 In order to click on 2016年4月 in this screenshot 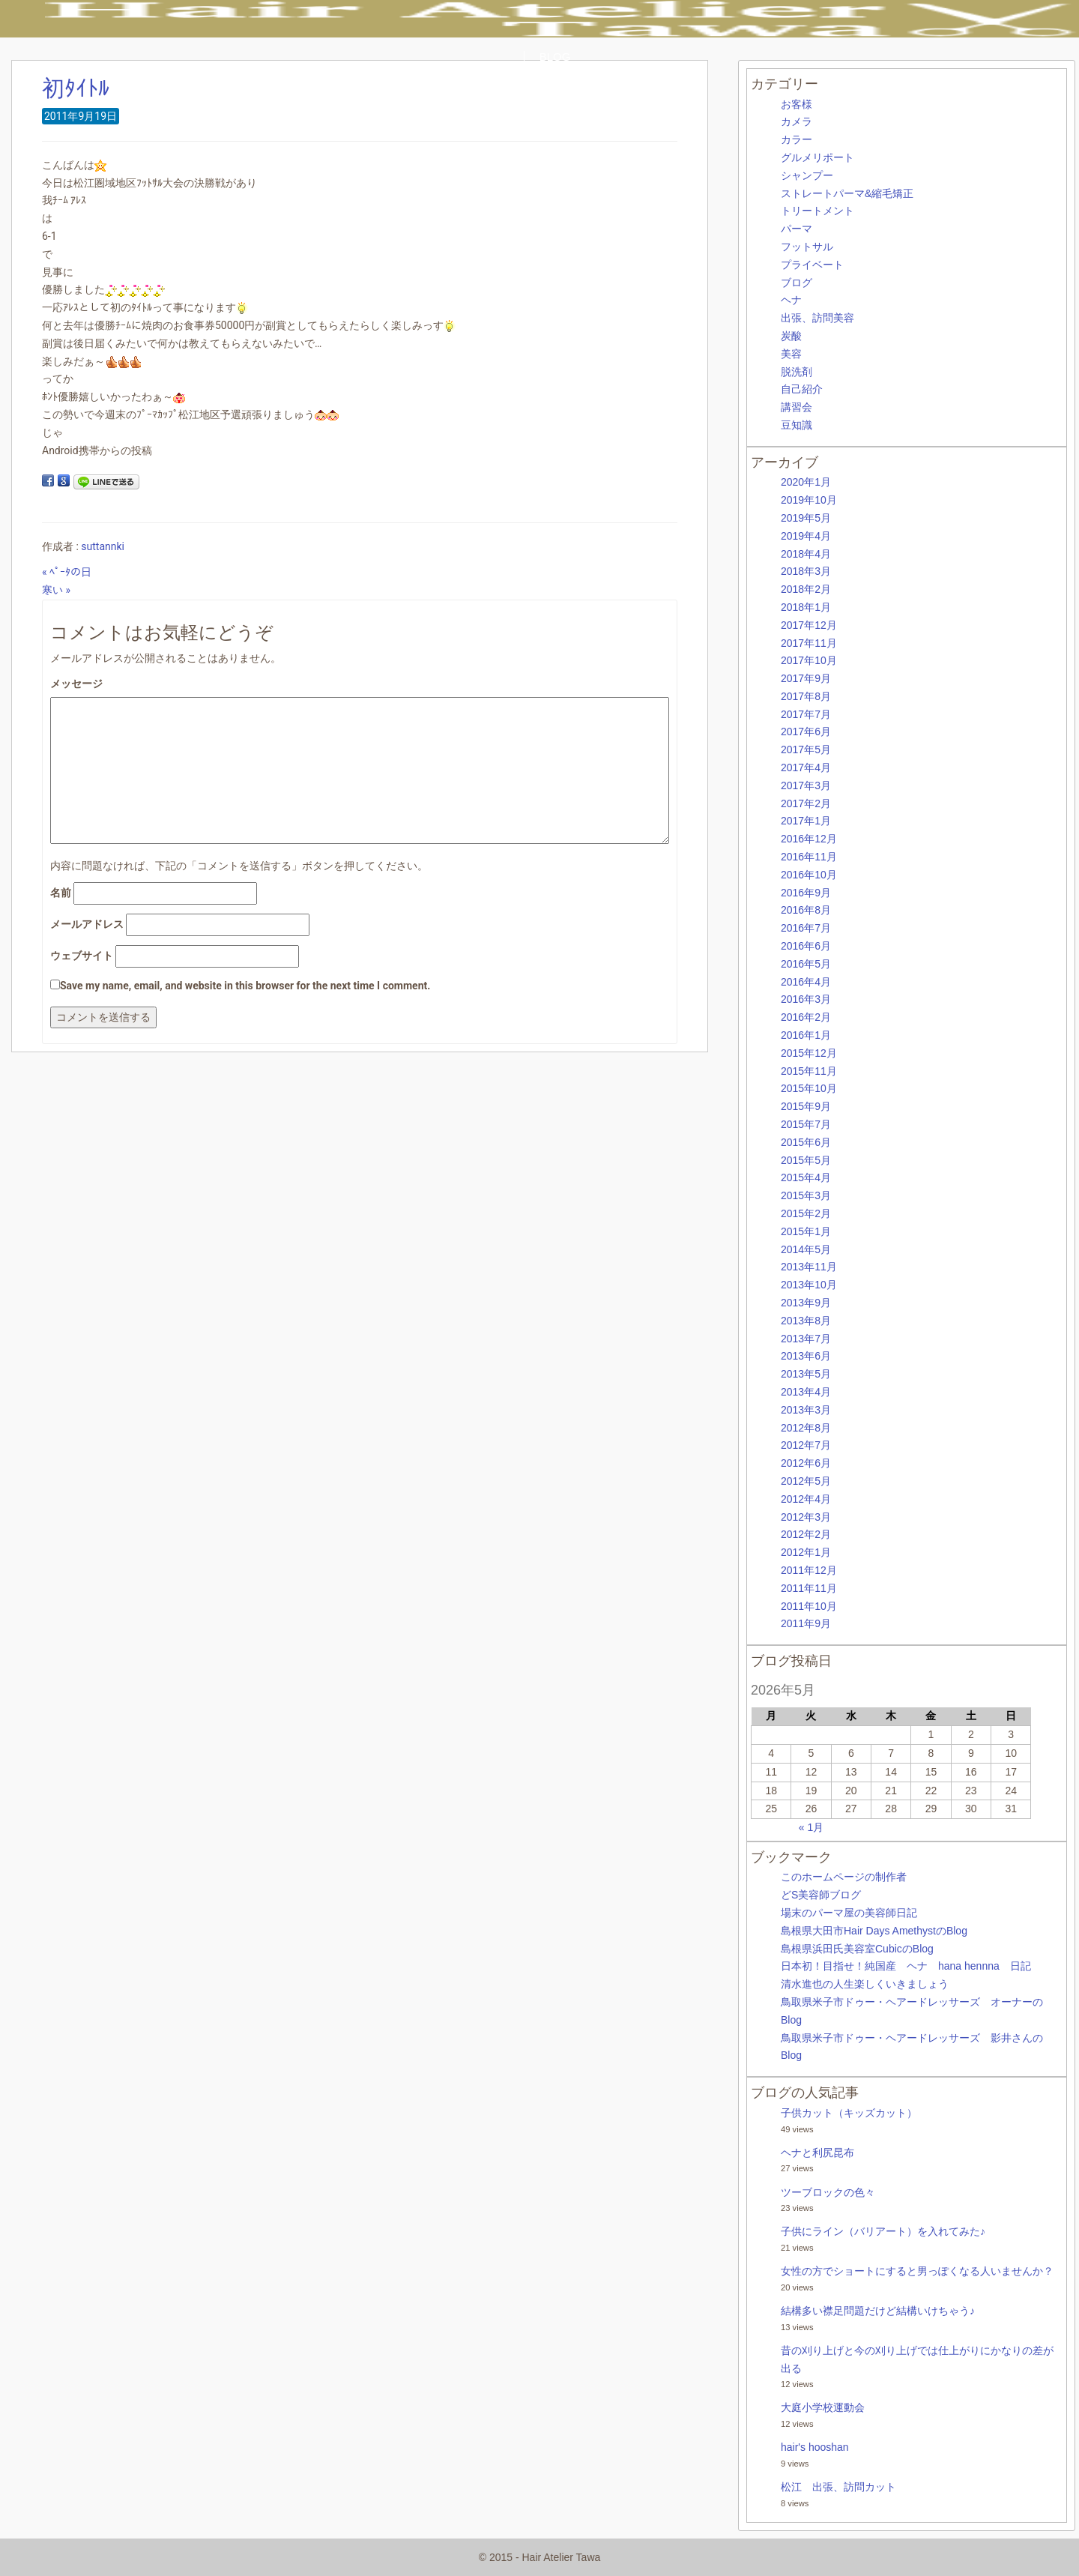, I will do `click(806, 982)`.